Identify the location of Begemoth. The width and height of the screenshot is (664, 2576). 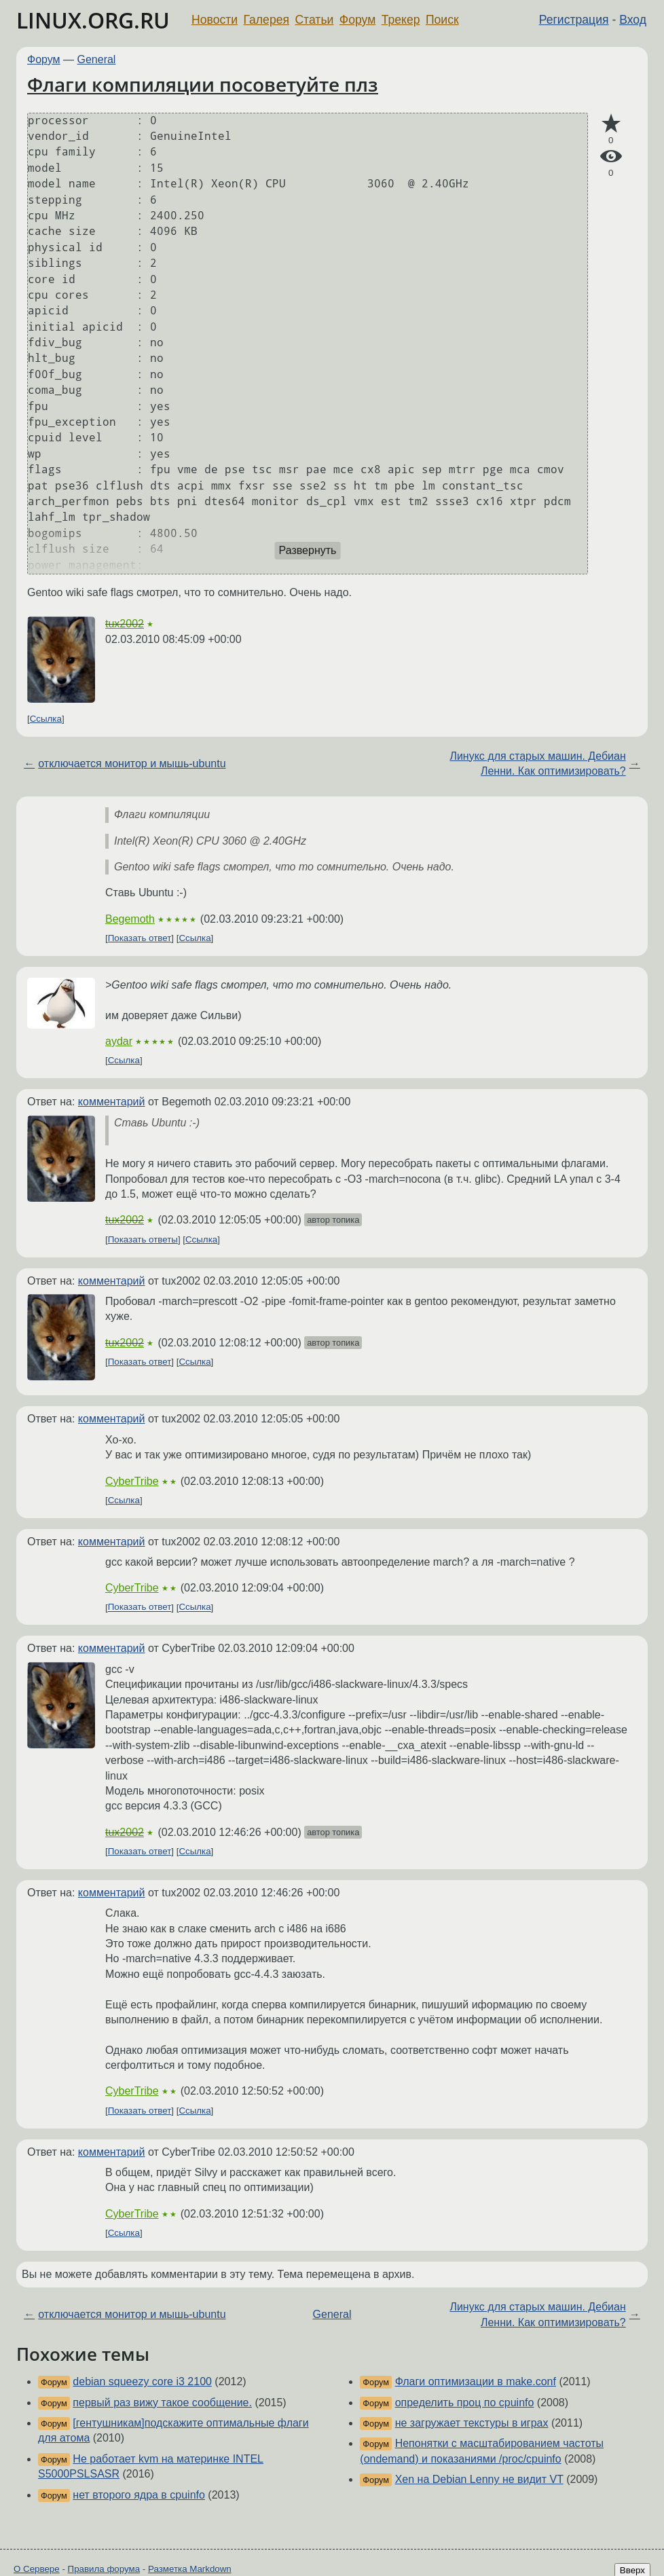
(130, 919).